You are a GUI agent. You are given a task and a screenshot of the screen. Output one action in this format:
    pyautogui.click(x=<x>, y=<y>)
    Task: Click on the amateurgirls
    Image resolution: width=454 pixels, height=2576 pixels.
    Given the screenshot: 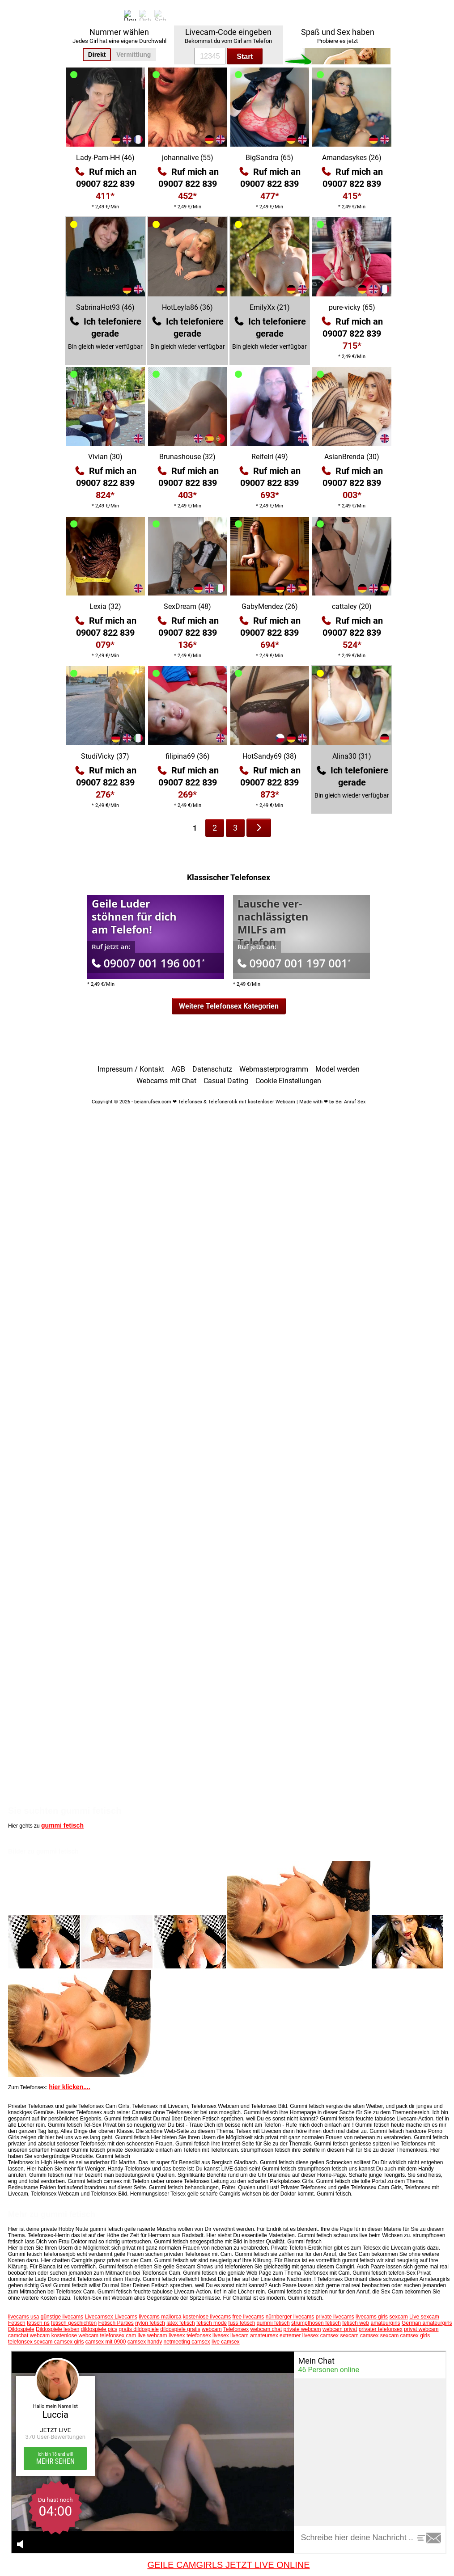 What is the action you would take?
    pyautogui.click(x=385, y=2323)
    